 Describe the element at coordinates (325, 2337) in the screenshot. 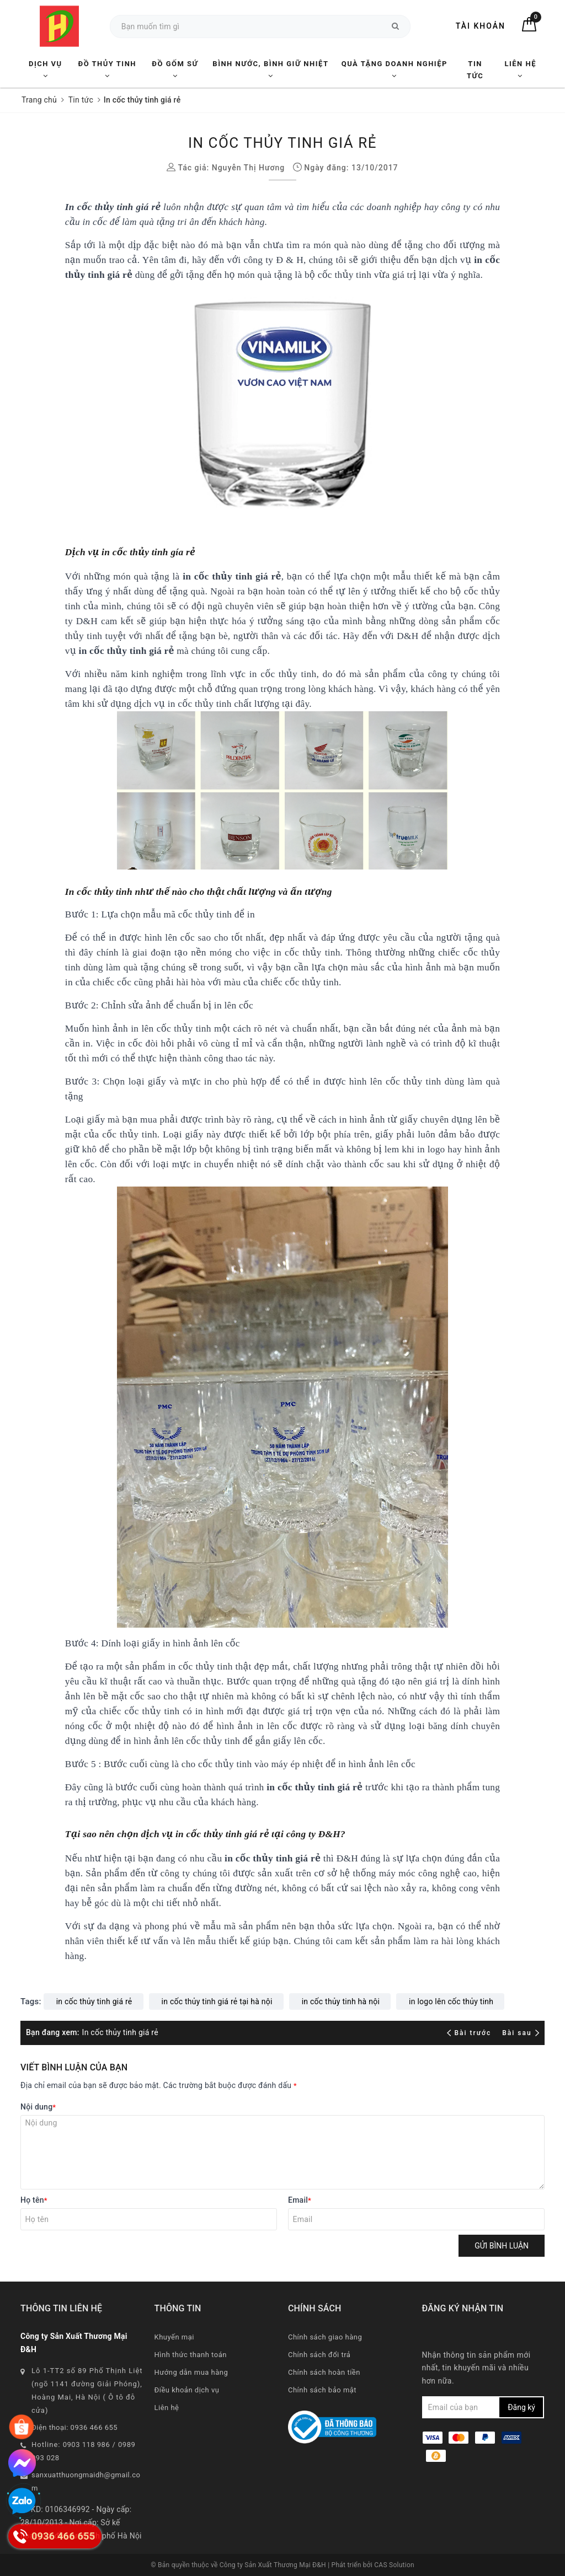

I see `Chính sách giao hàng` at that location.